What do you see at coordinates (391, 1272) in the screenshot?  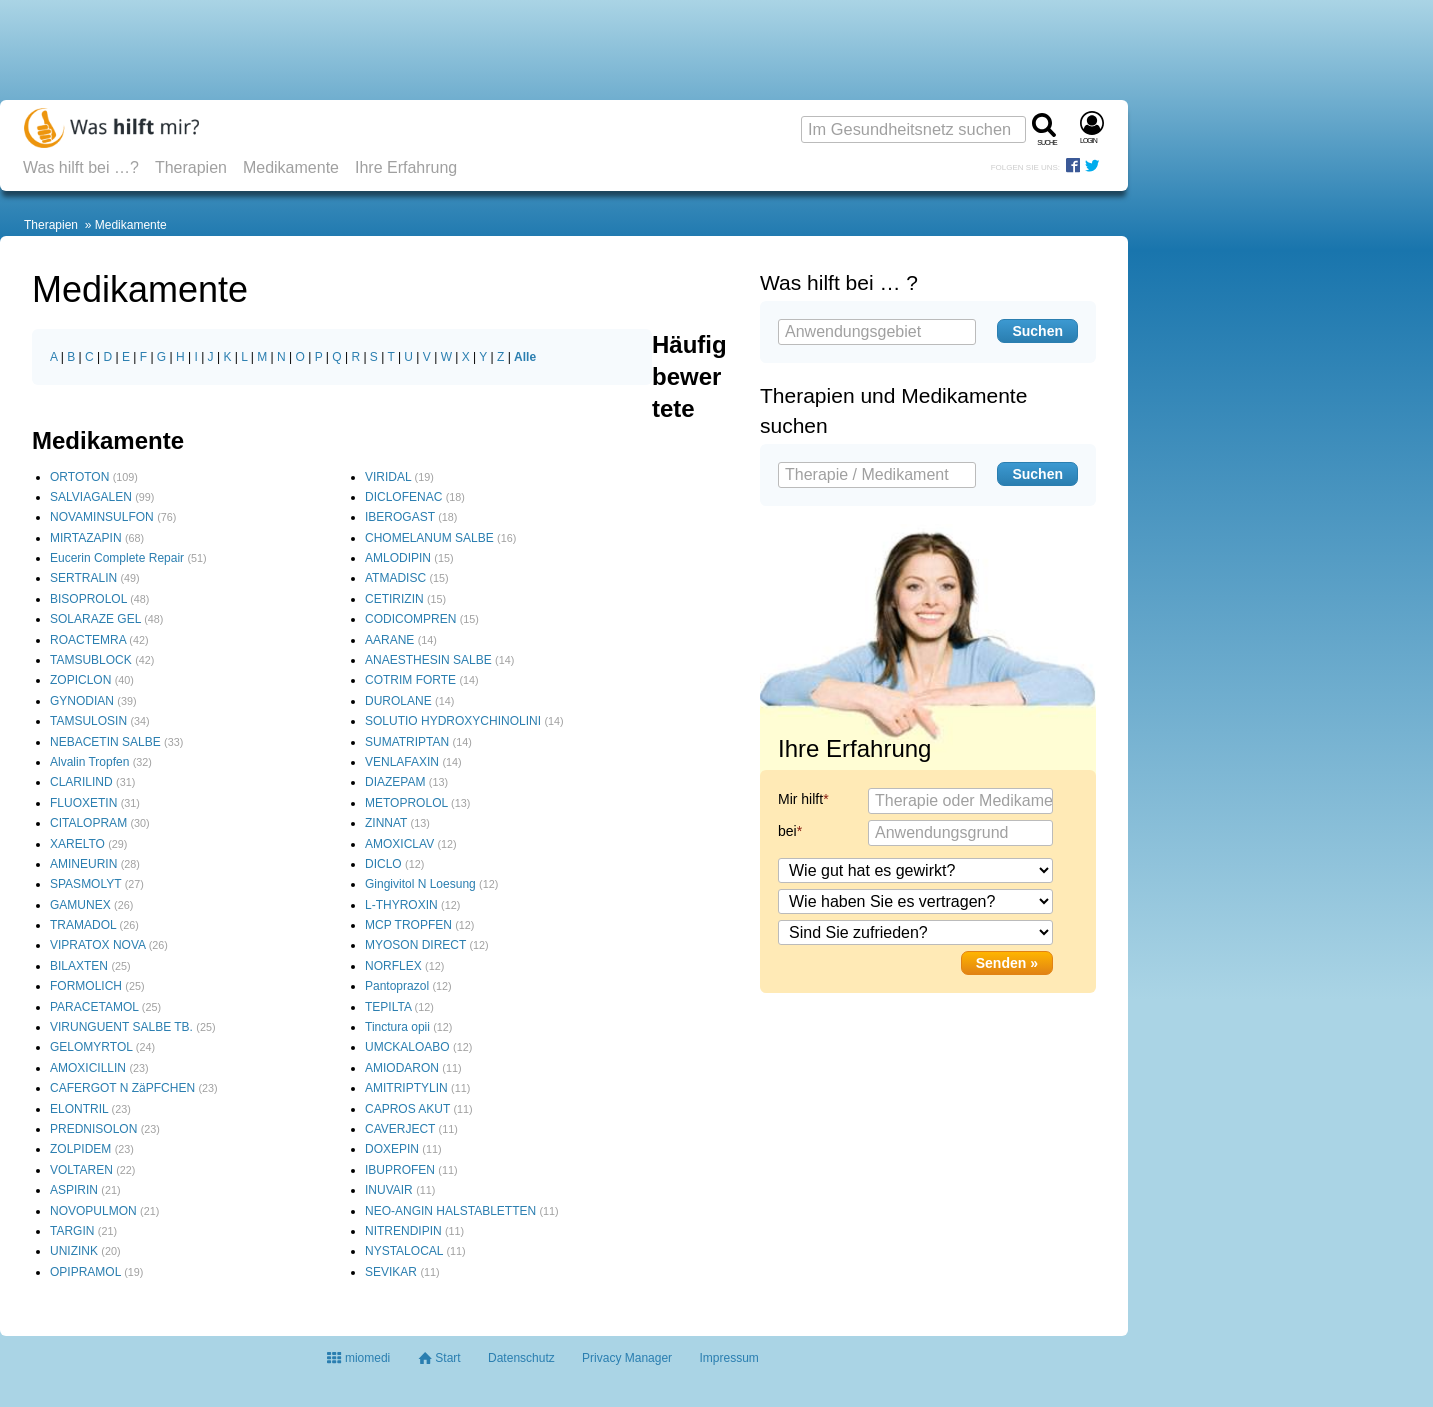 I see `SEVIKAR` at bounding box center [391, 1272].